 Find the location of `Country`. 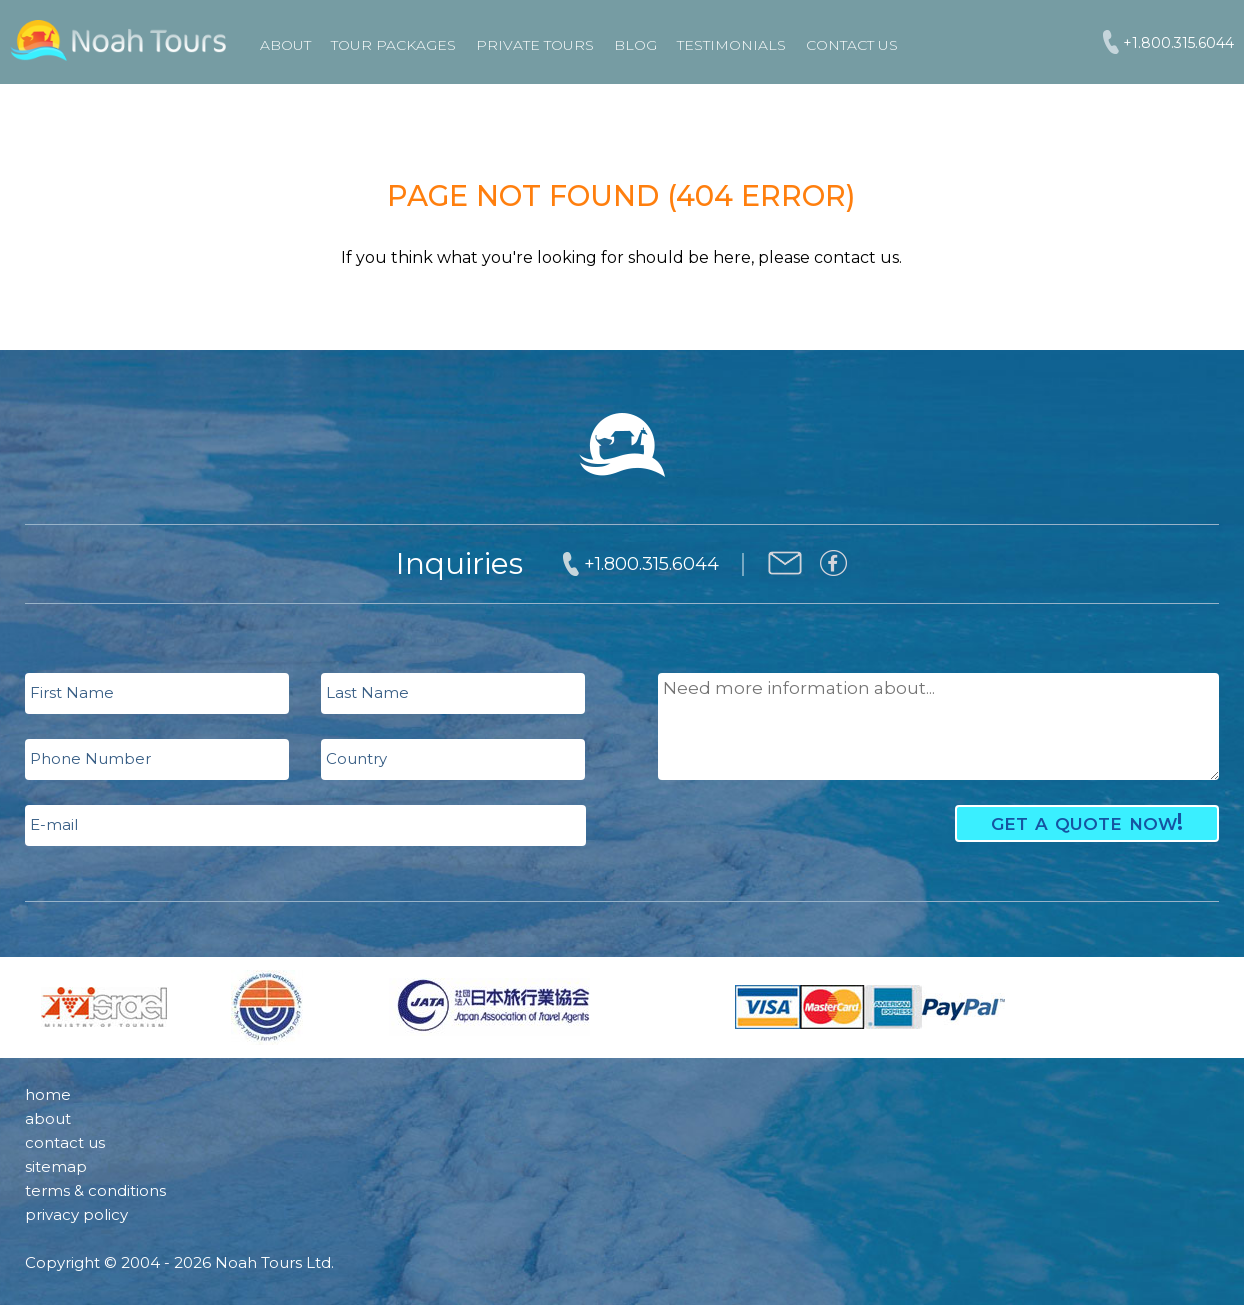

Country is located at coordinates (356, 758).